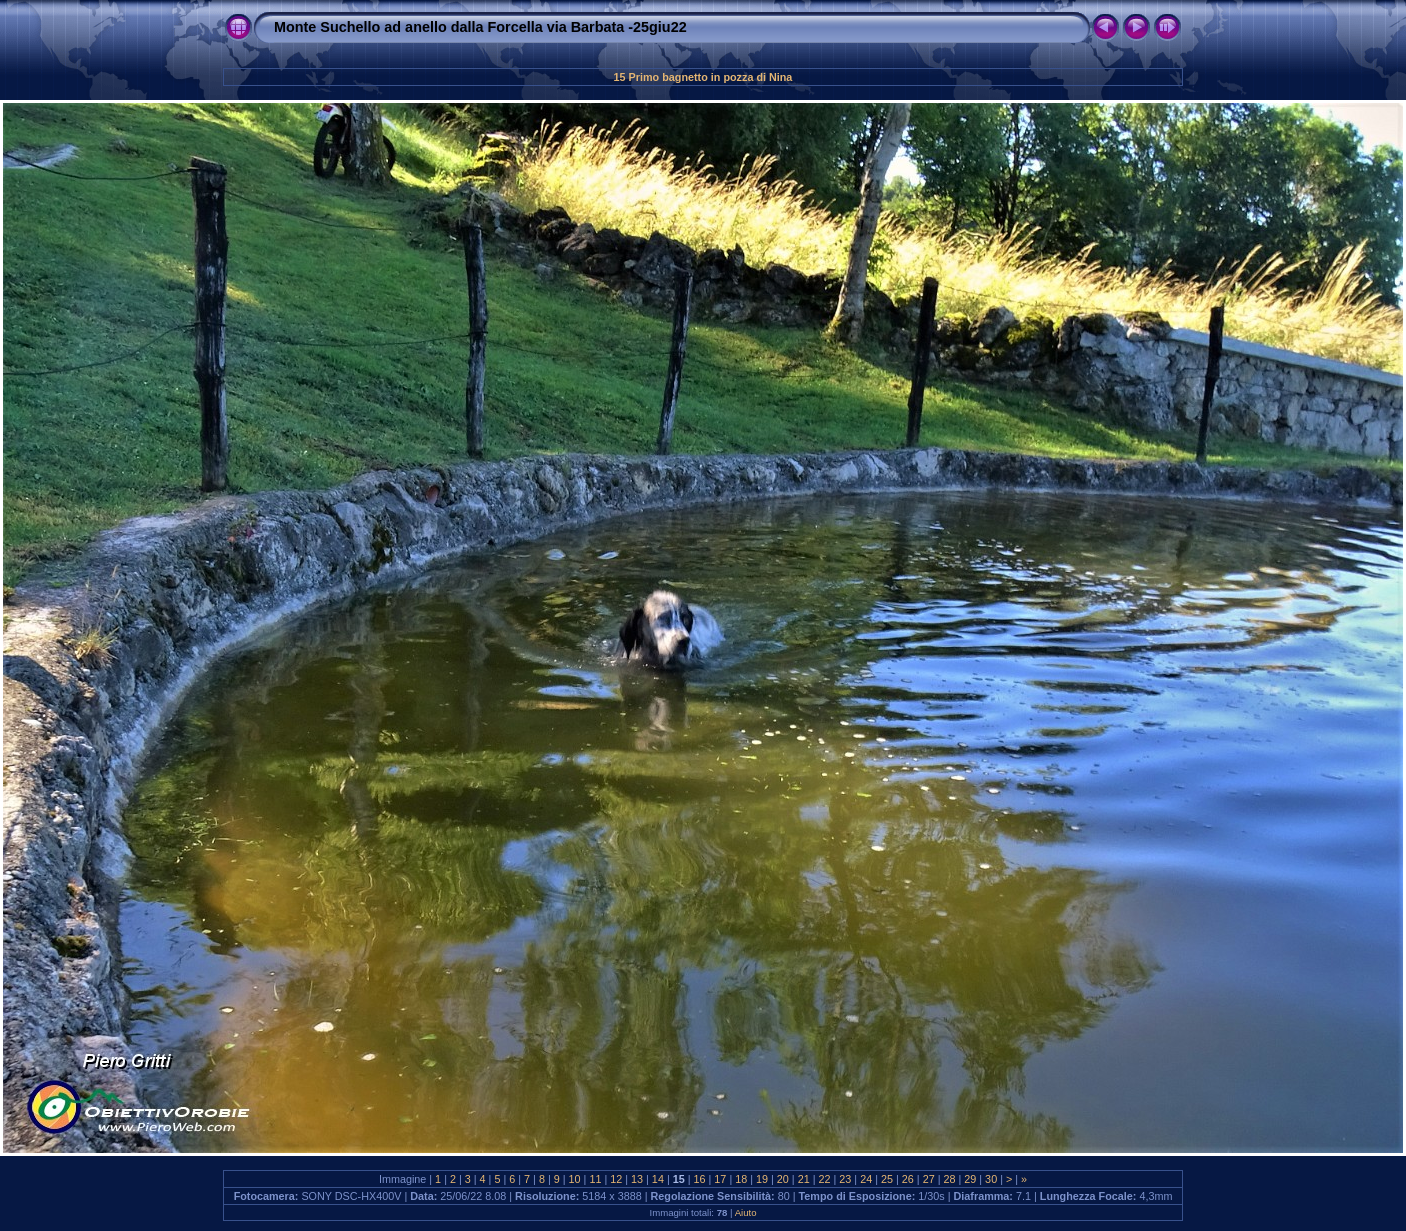 The width and height of the screenshot is (1406, 1231). I want to click on 28, so click(949, 1179).